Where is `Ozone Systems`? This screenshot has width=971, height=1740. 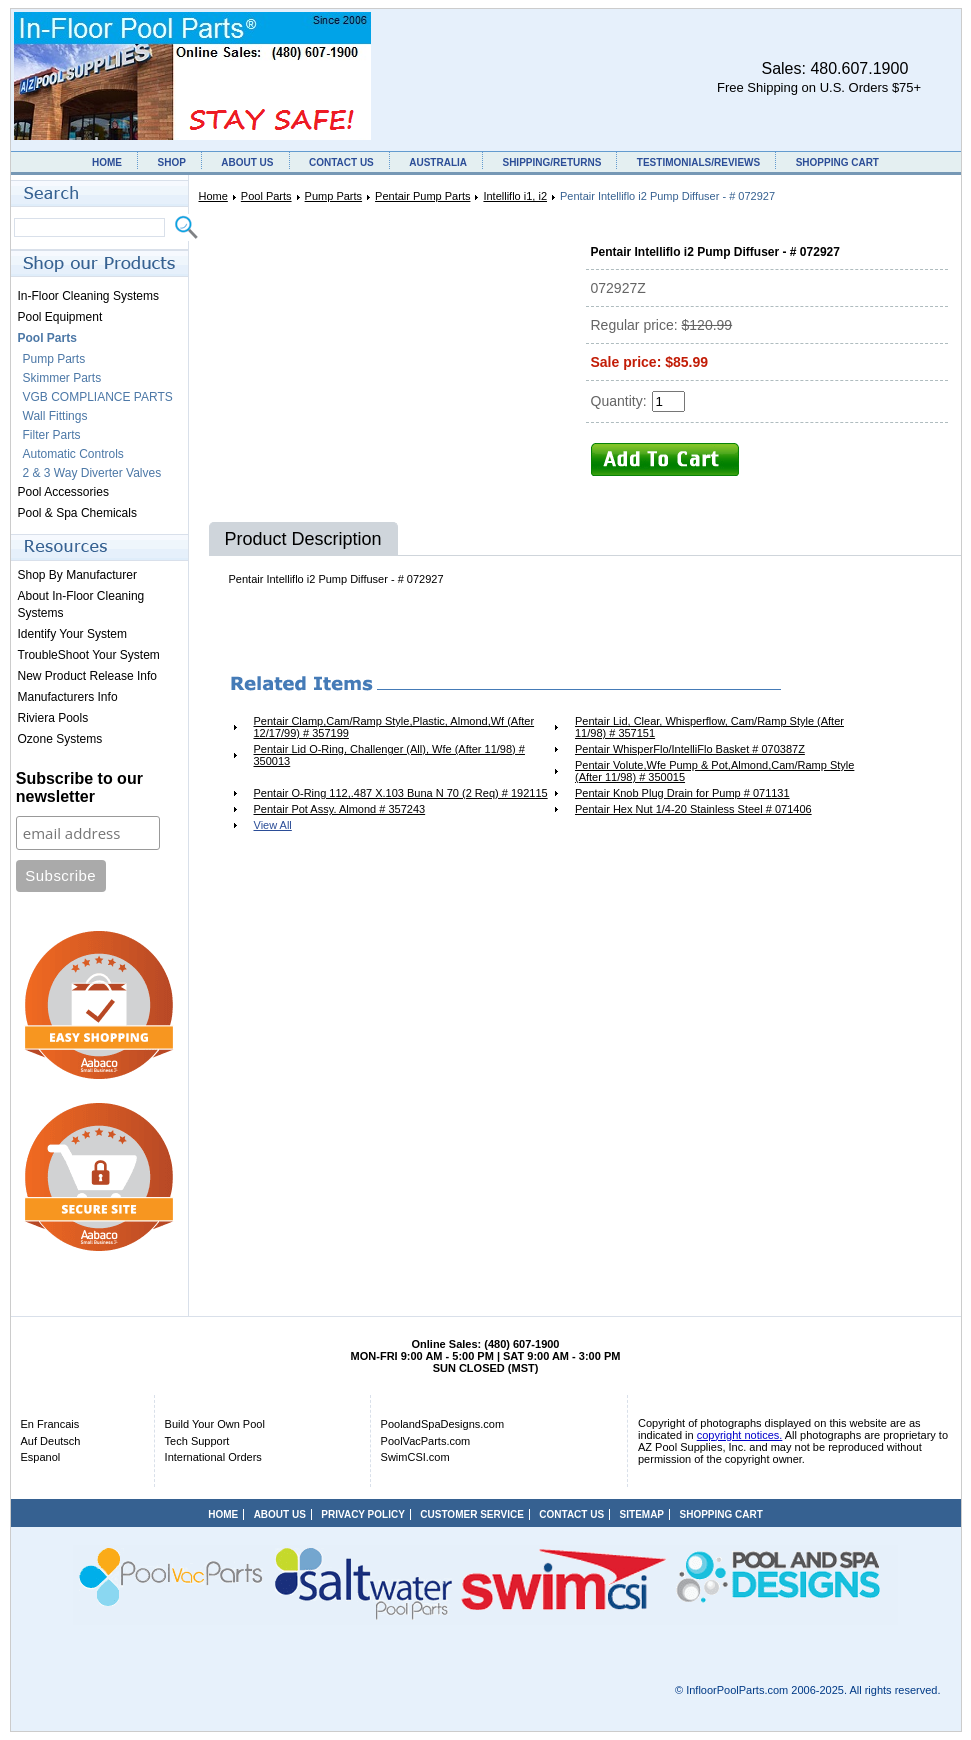 Ozone Systems is located at coordinates (60, 739).